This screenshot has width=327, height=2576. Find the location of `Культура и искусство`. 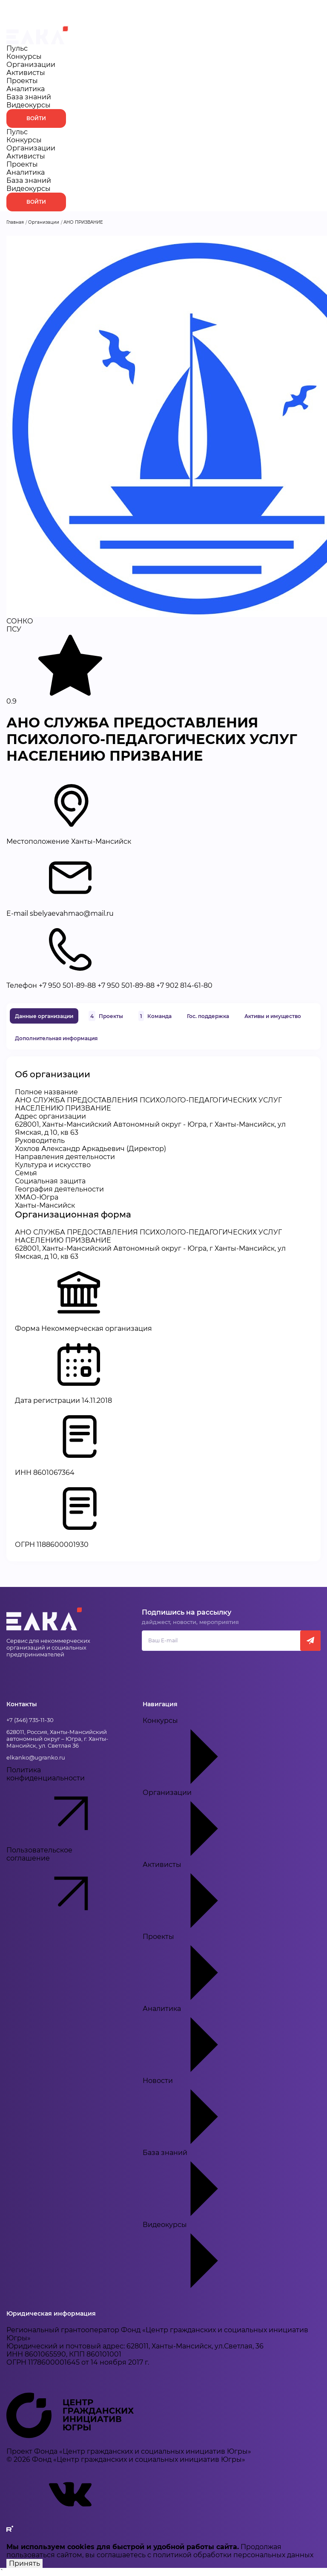

Культура и искусство is located at coordinates (53, 1165).